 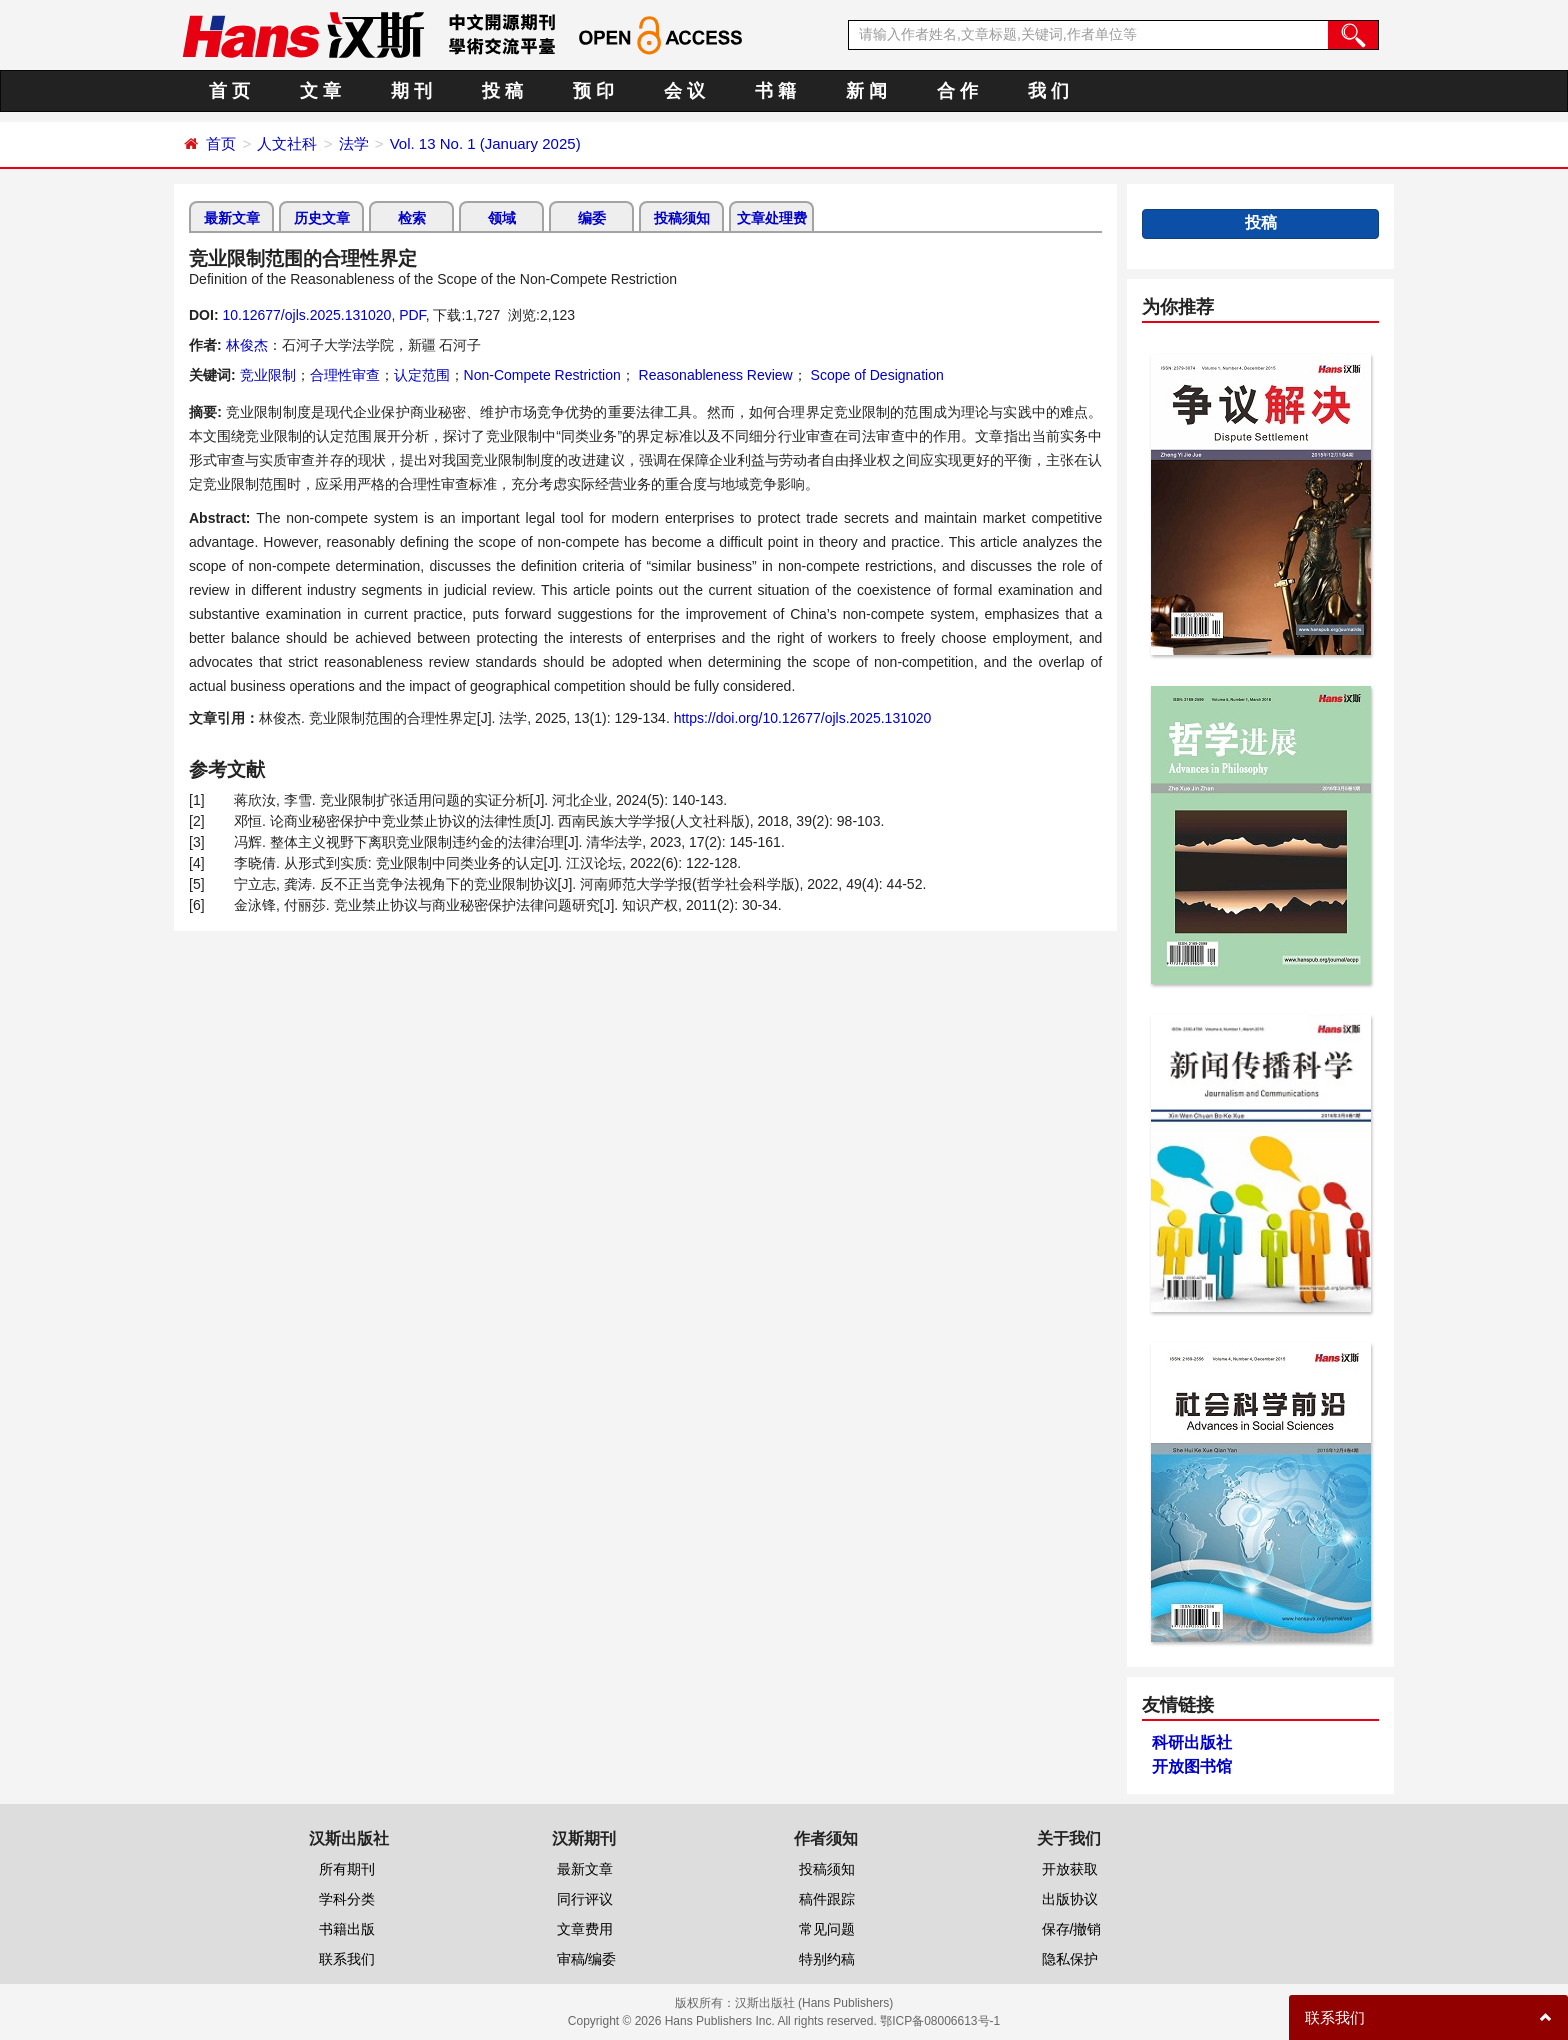 What do you see at coordinates (827, 1929) in the screenshot?
I see `常见问题` at bounding box center [827, 1929].